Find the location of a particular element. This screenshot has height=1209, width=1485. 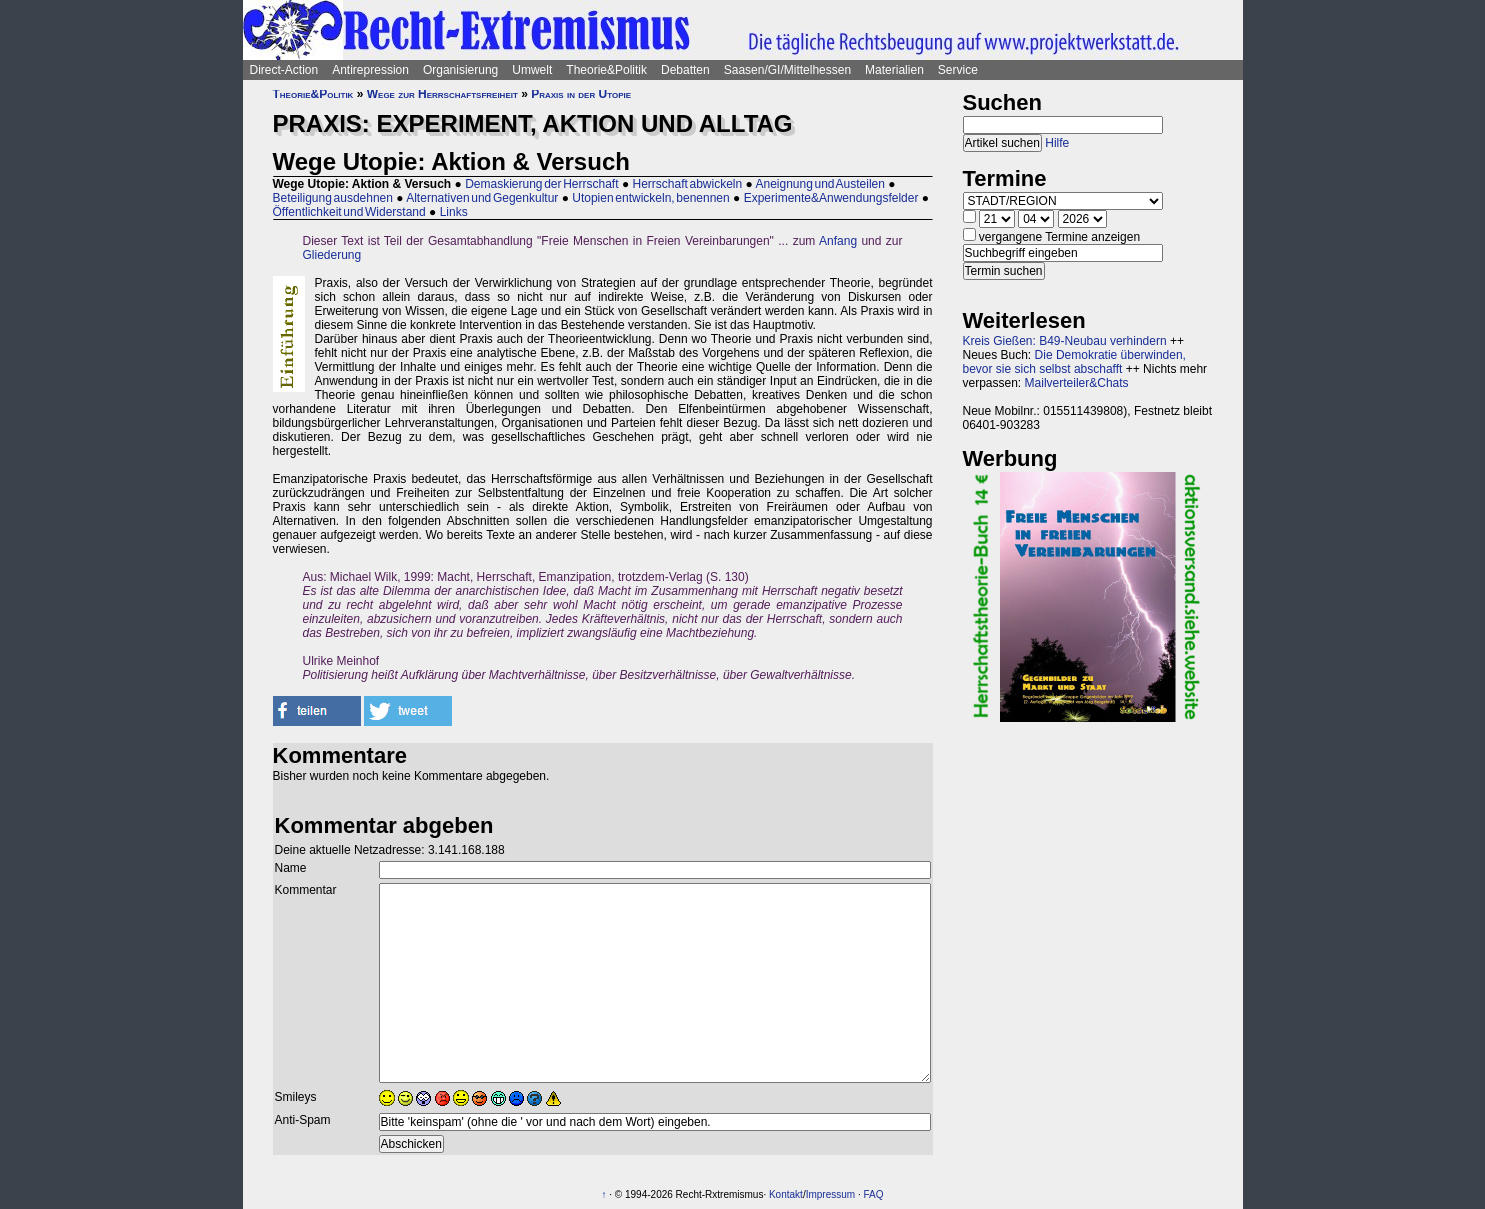

Herrschaft abwickeln is located at coordinates (687, 184).